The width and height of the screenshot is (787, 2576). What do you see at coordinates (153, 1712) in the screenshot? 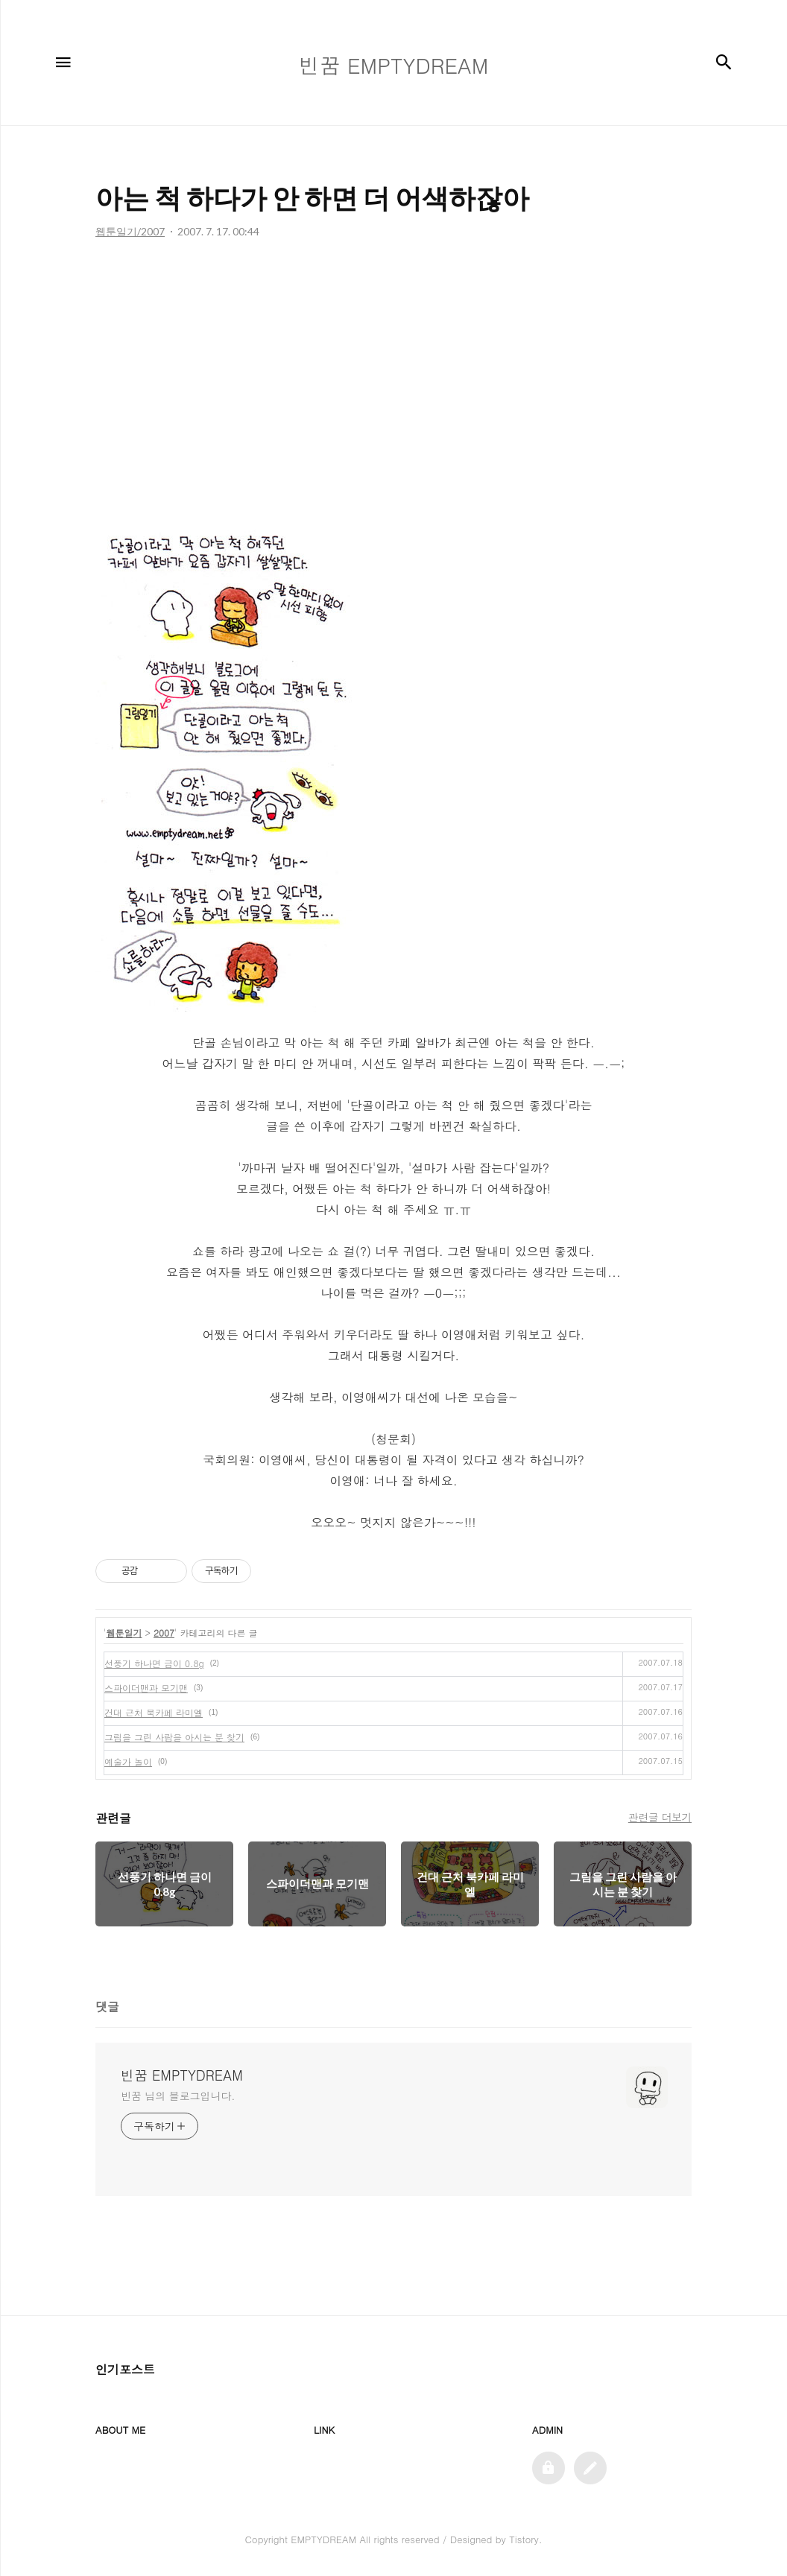
I see `건대 근처 북카페 라미엘` at bounding box center [153, 1712].